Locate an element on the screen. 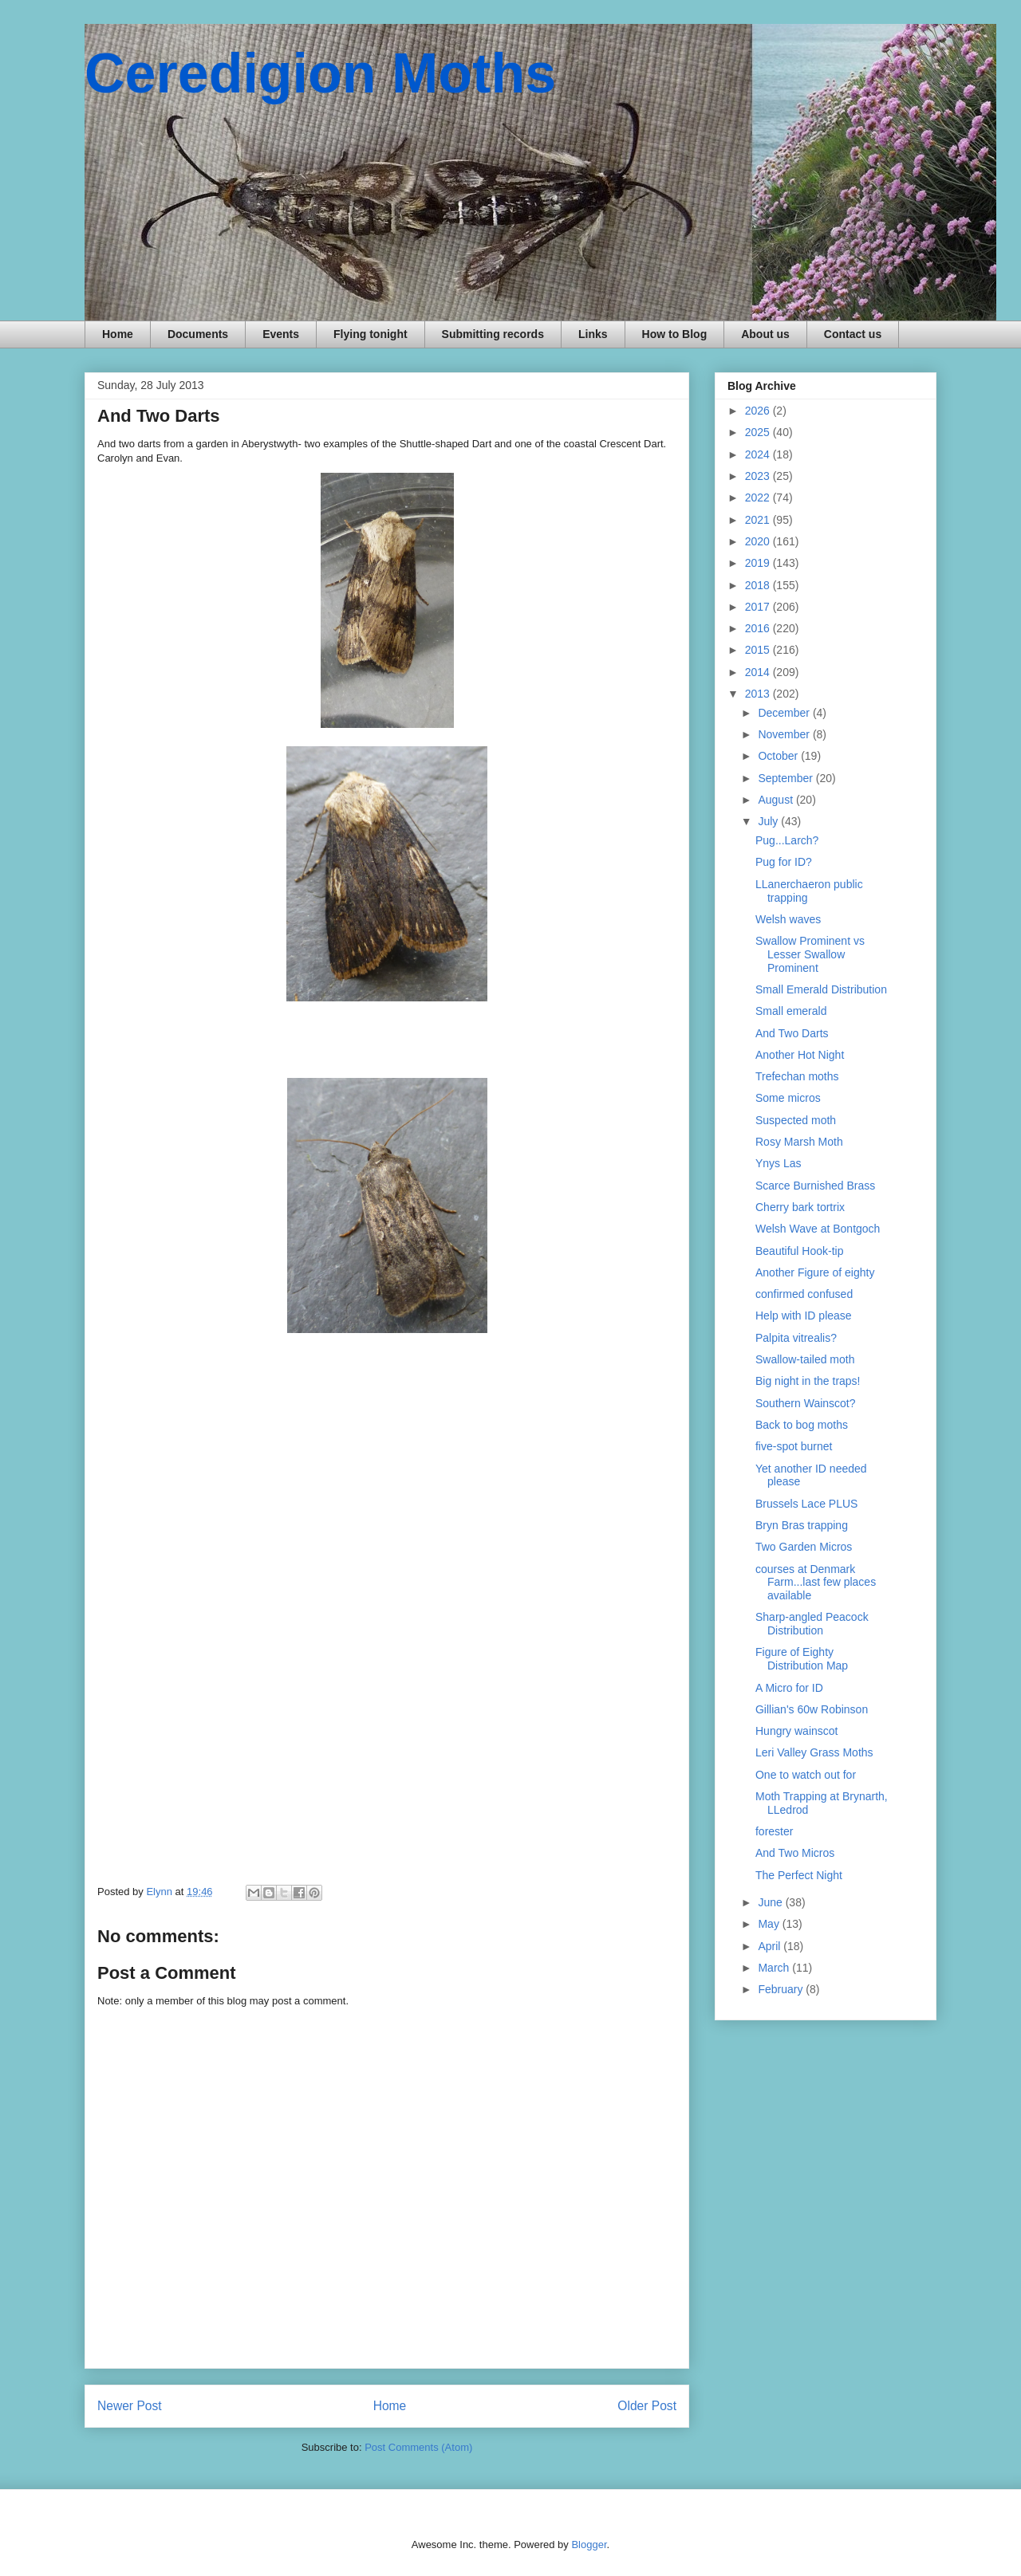 This screenshot has width=1021, height=2576. Small Emerald Distribution is located at coordinates (821, 989).